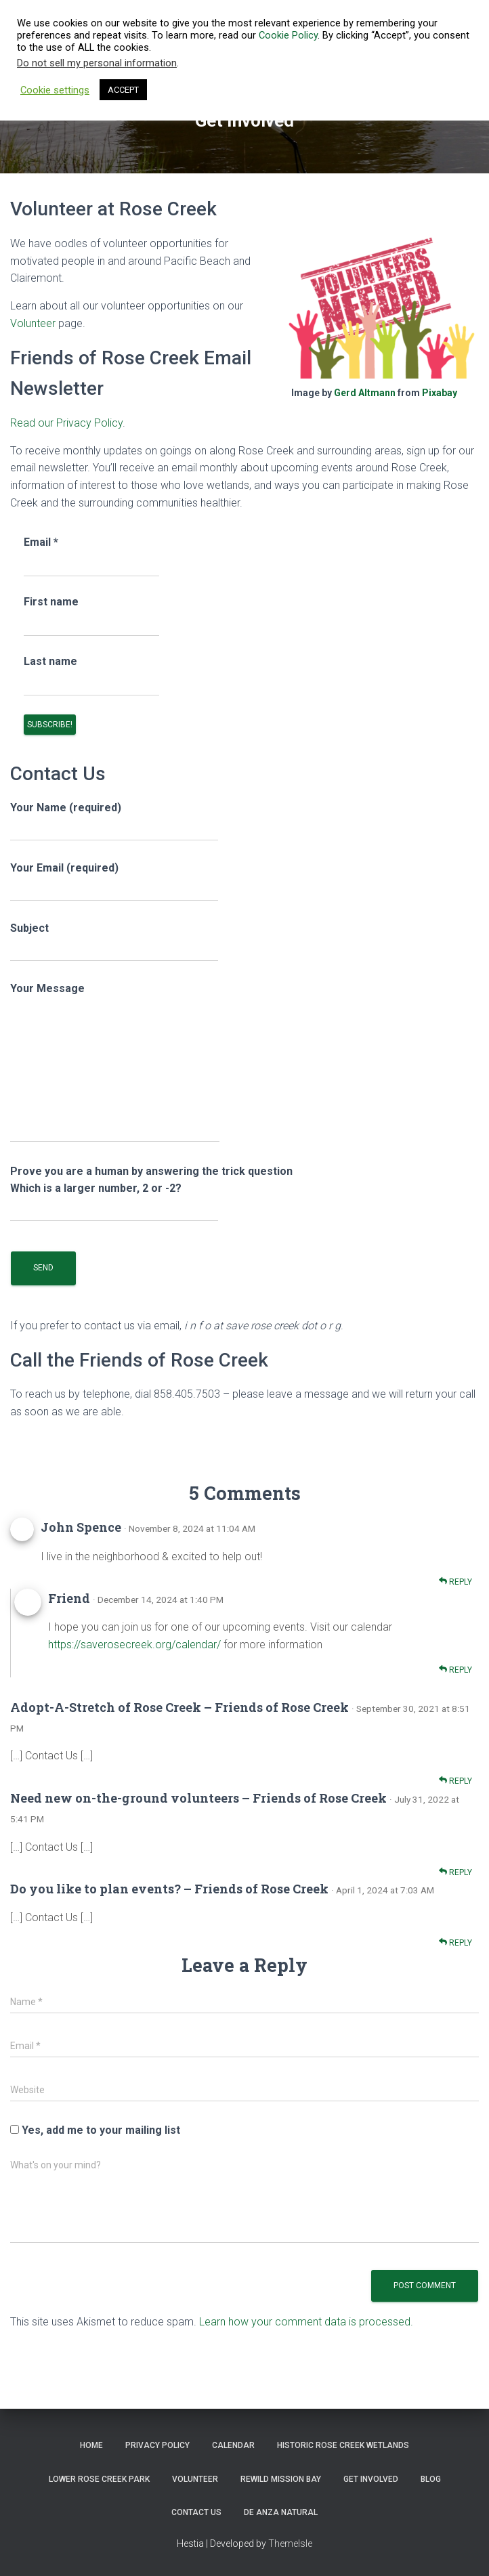 The height and width of the screenshot is (2576, 489). Describe the element at coordinates (114, 881) in the screenshot. I see `Your Email (required)` at that location.